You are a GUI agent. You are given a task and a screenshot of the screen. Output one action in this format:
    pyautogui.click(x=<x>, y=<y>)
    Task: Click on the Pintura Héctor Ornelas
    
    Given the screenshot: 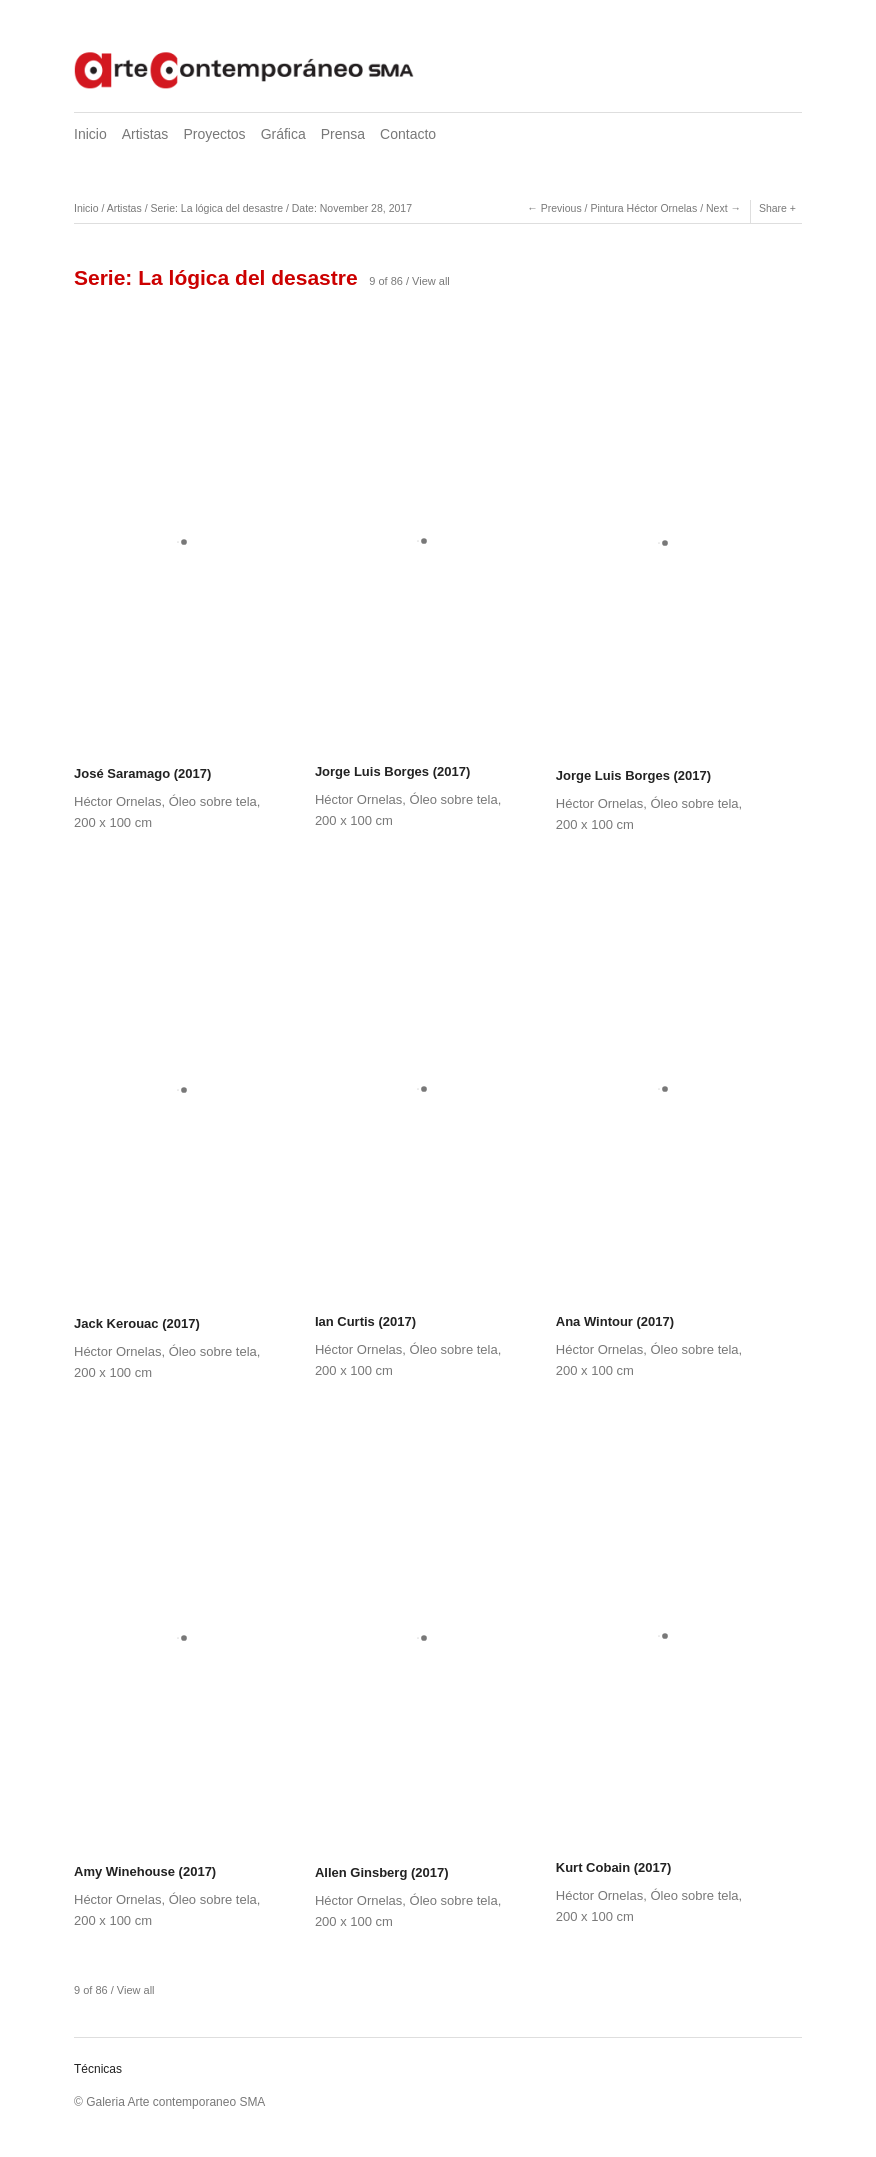 What is the action you would take?
    pyautogui.click(x=643, y=208)
    